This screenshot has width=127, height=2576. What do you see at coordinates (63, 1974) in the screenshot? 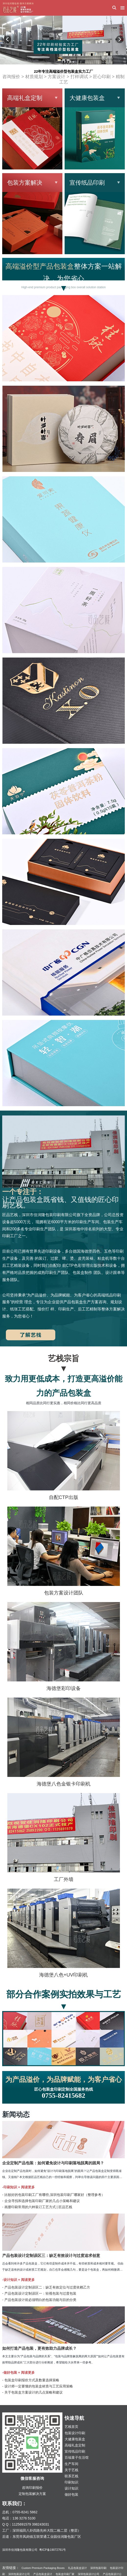
I see `海德堡八色+UV印刷机` at bounding box center [63, 1974].